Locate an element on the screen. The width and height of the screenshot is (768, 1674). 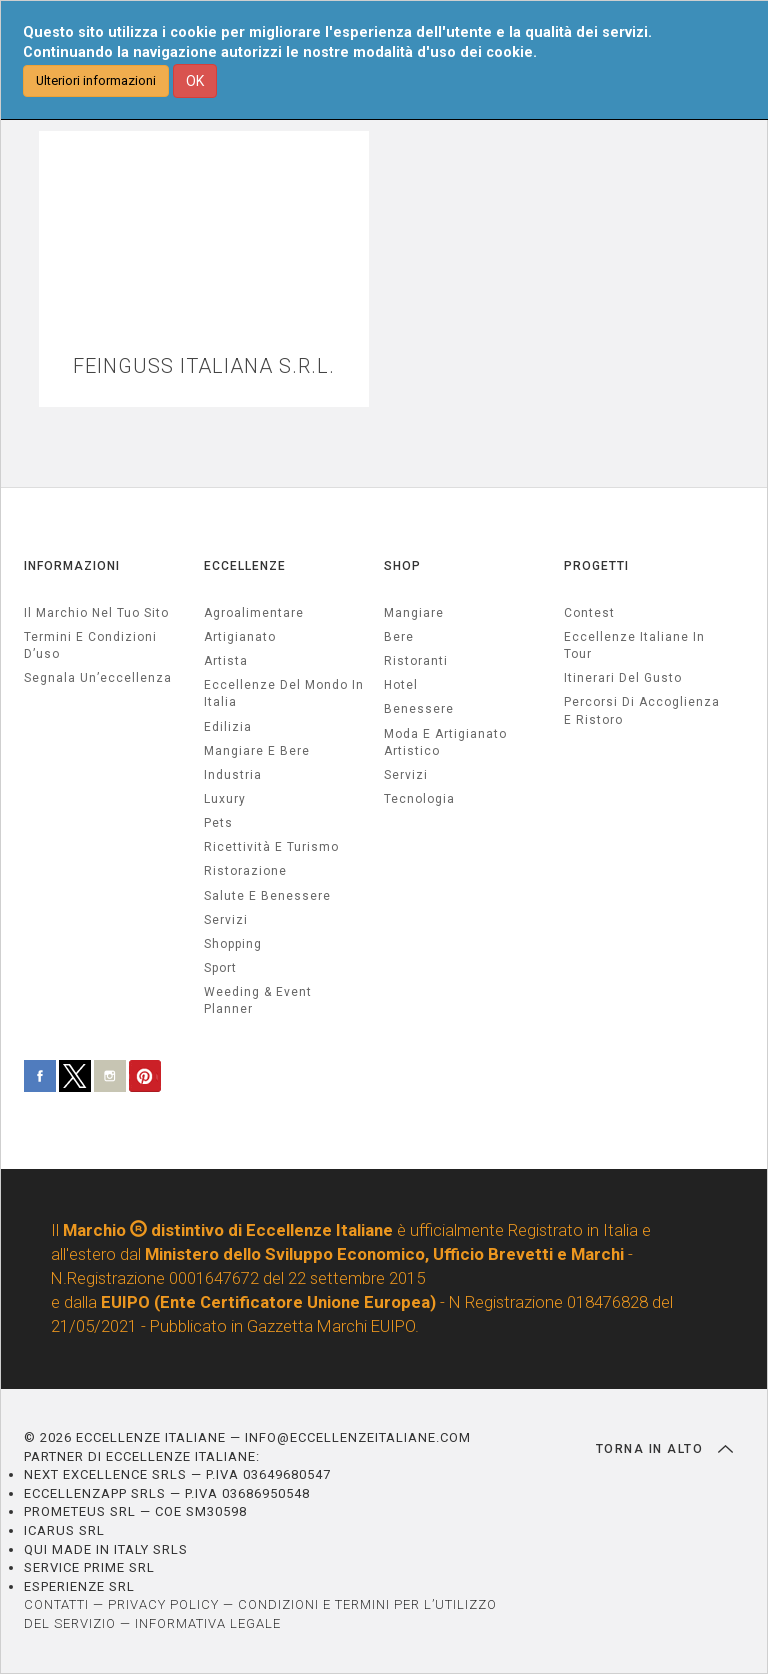
PROGETTI is located at coordinates (596, 566).